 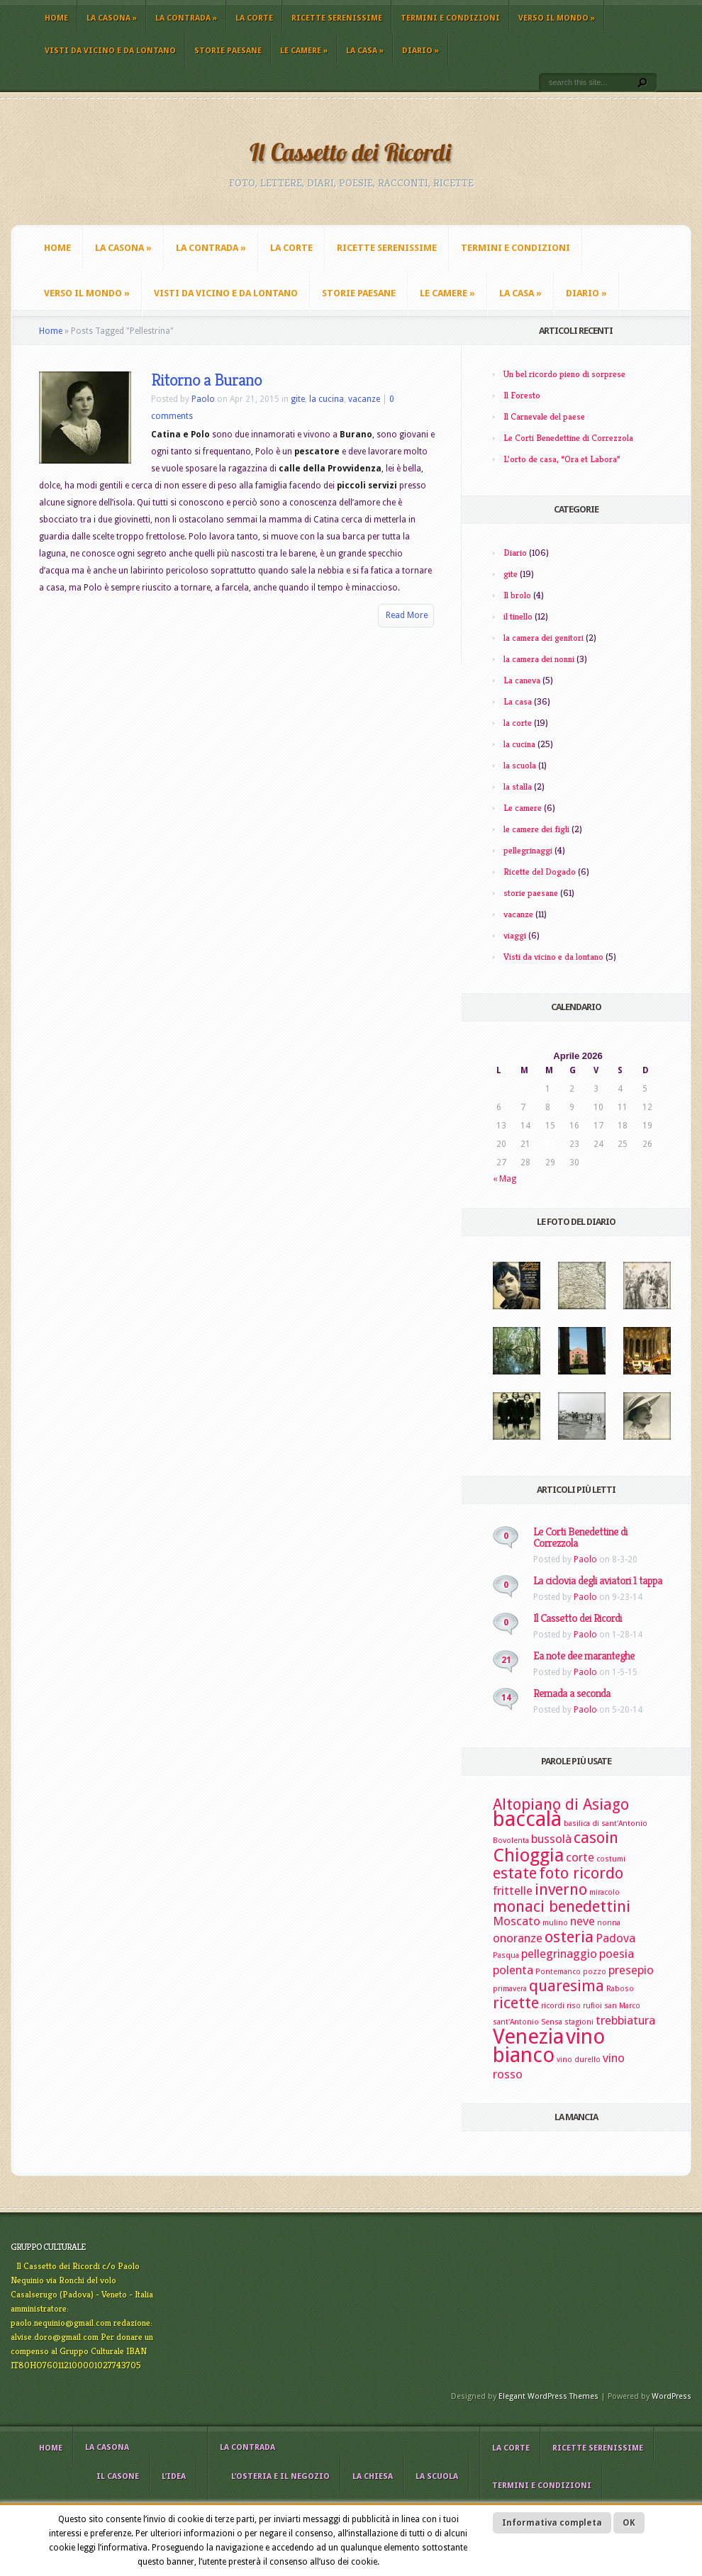 I want to click on Venezia [Venezia (6 elementi)], so click(x=528, y=2037).